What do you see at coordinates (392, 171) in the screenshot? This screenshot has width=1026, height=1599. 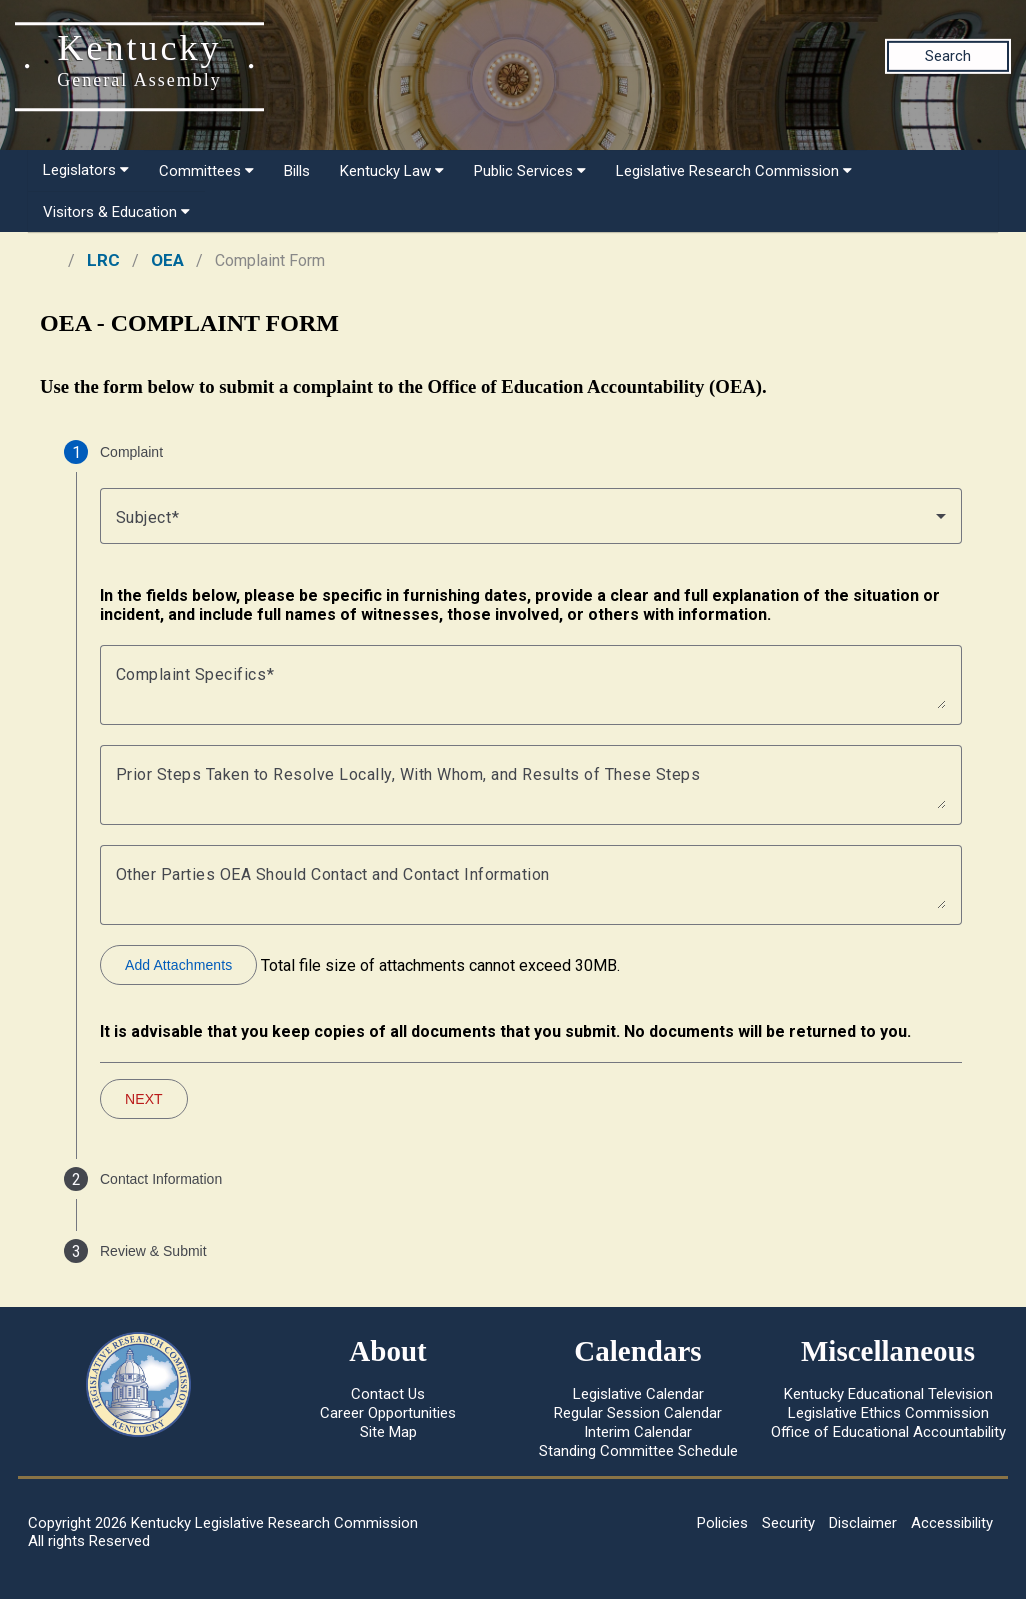 I see `Kentucky Law` at bounding box center [392, 171].